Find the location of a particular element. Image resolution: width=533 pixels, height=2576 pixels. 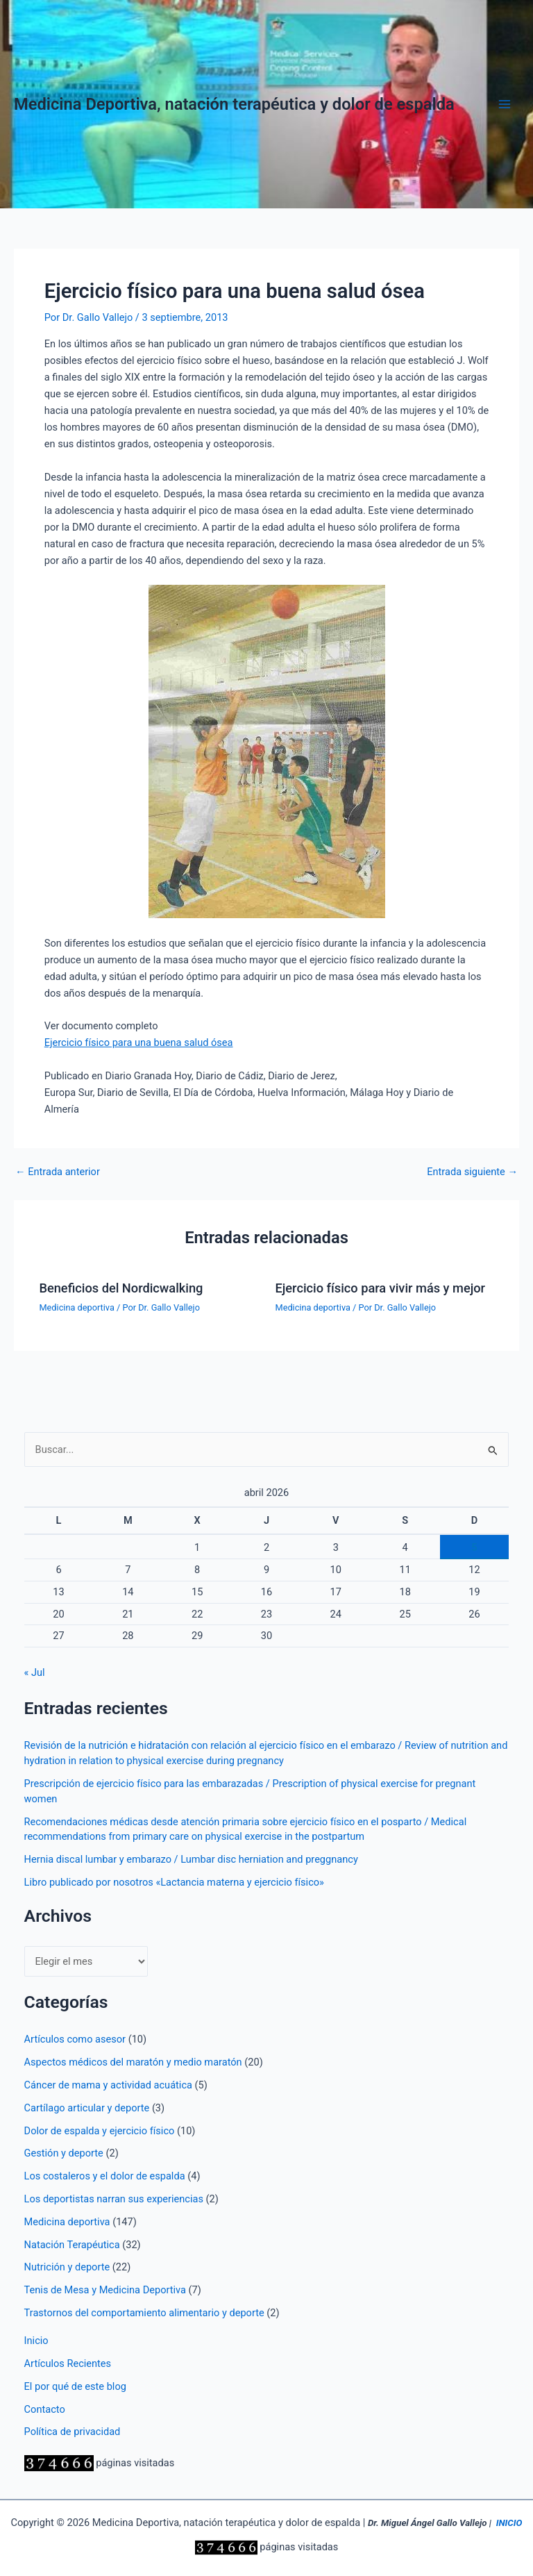

Entrada anterior is located at coordinates (57, 1172).